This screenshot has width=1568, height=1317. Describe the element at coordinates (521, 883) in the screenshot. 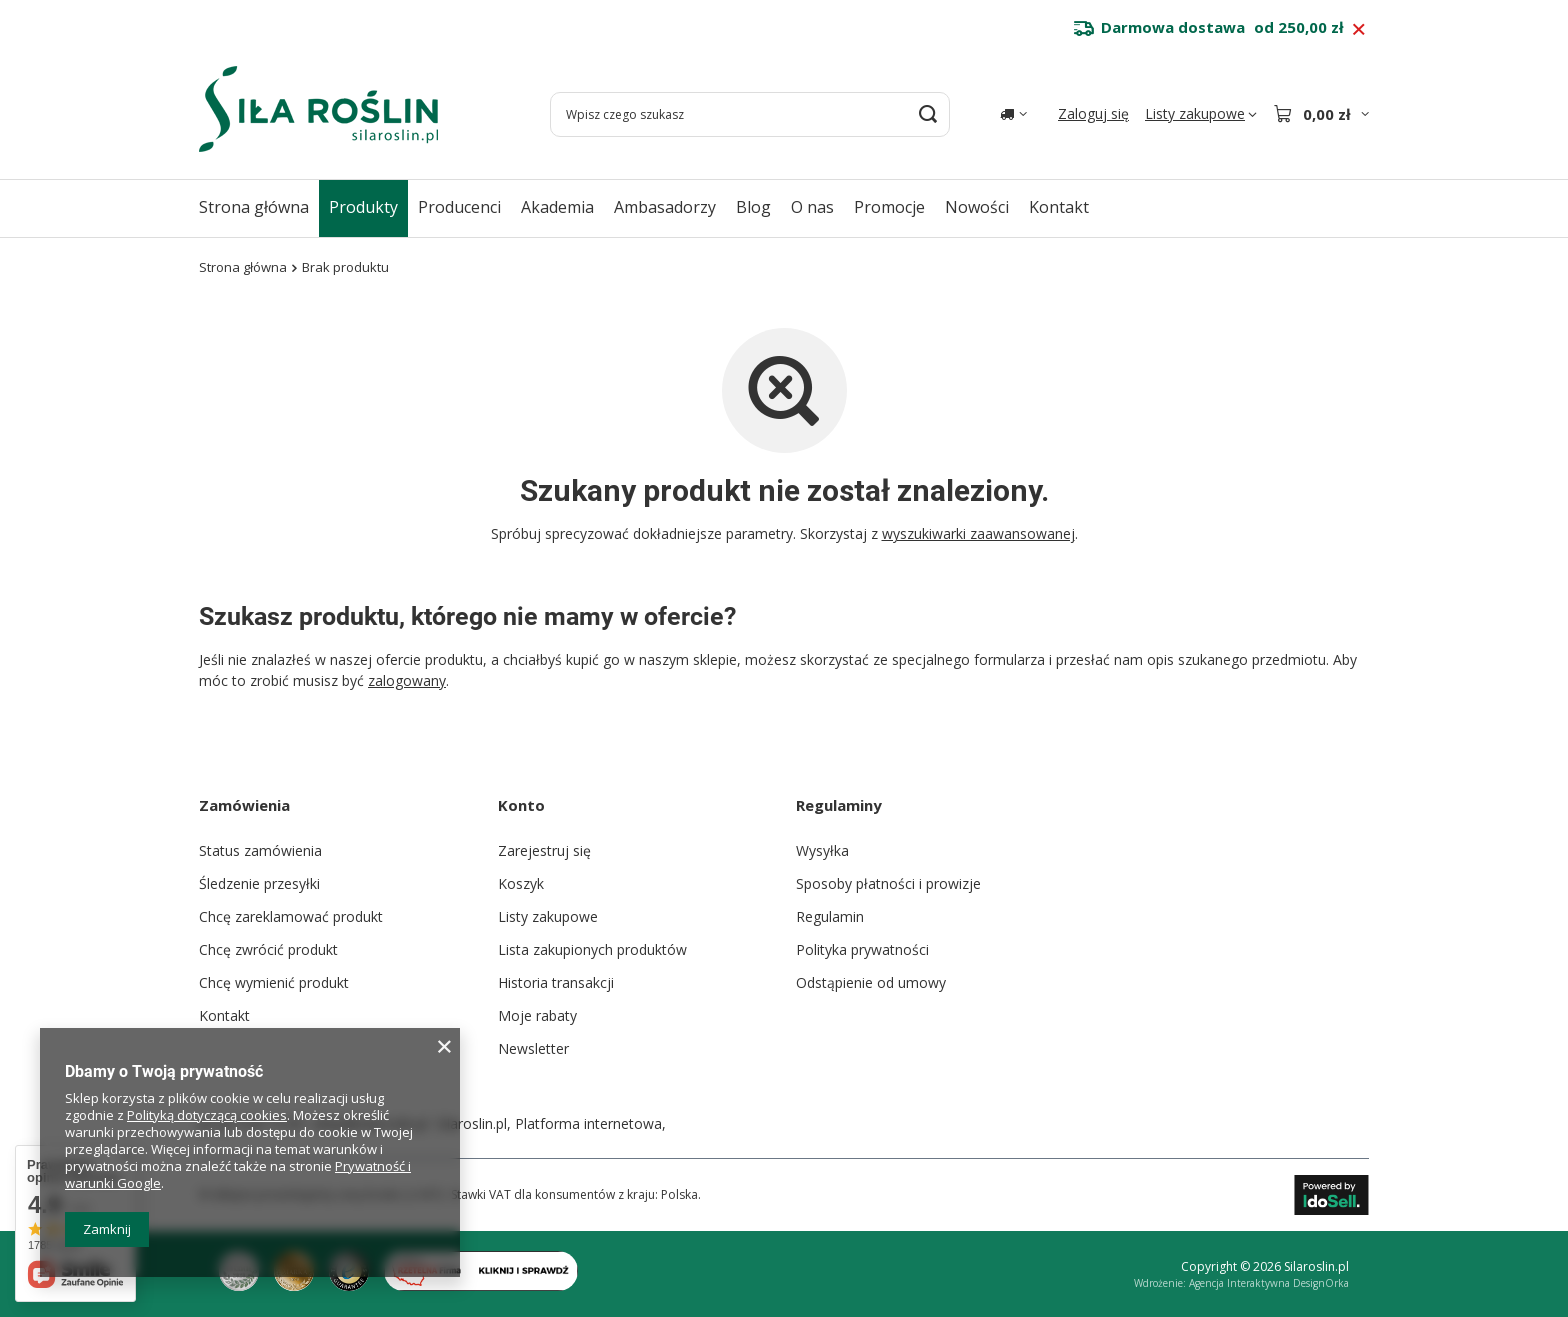

I see `Koszyk [Element stopki: Koszyk]` at that location.